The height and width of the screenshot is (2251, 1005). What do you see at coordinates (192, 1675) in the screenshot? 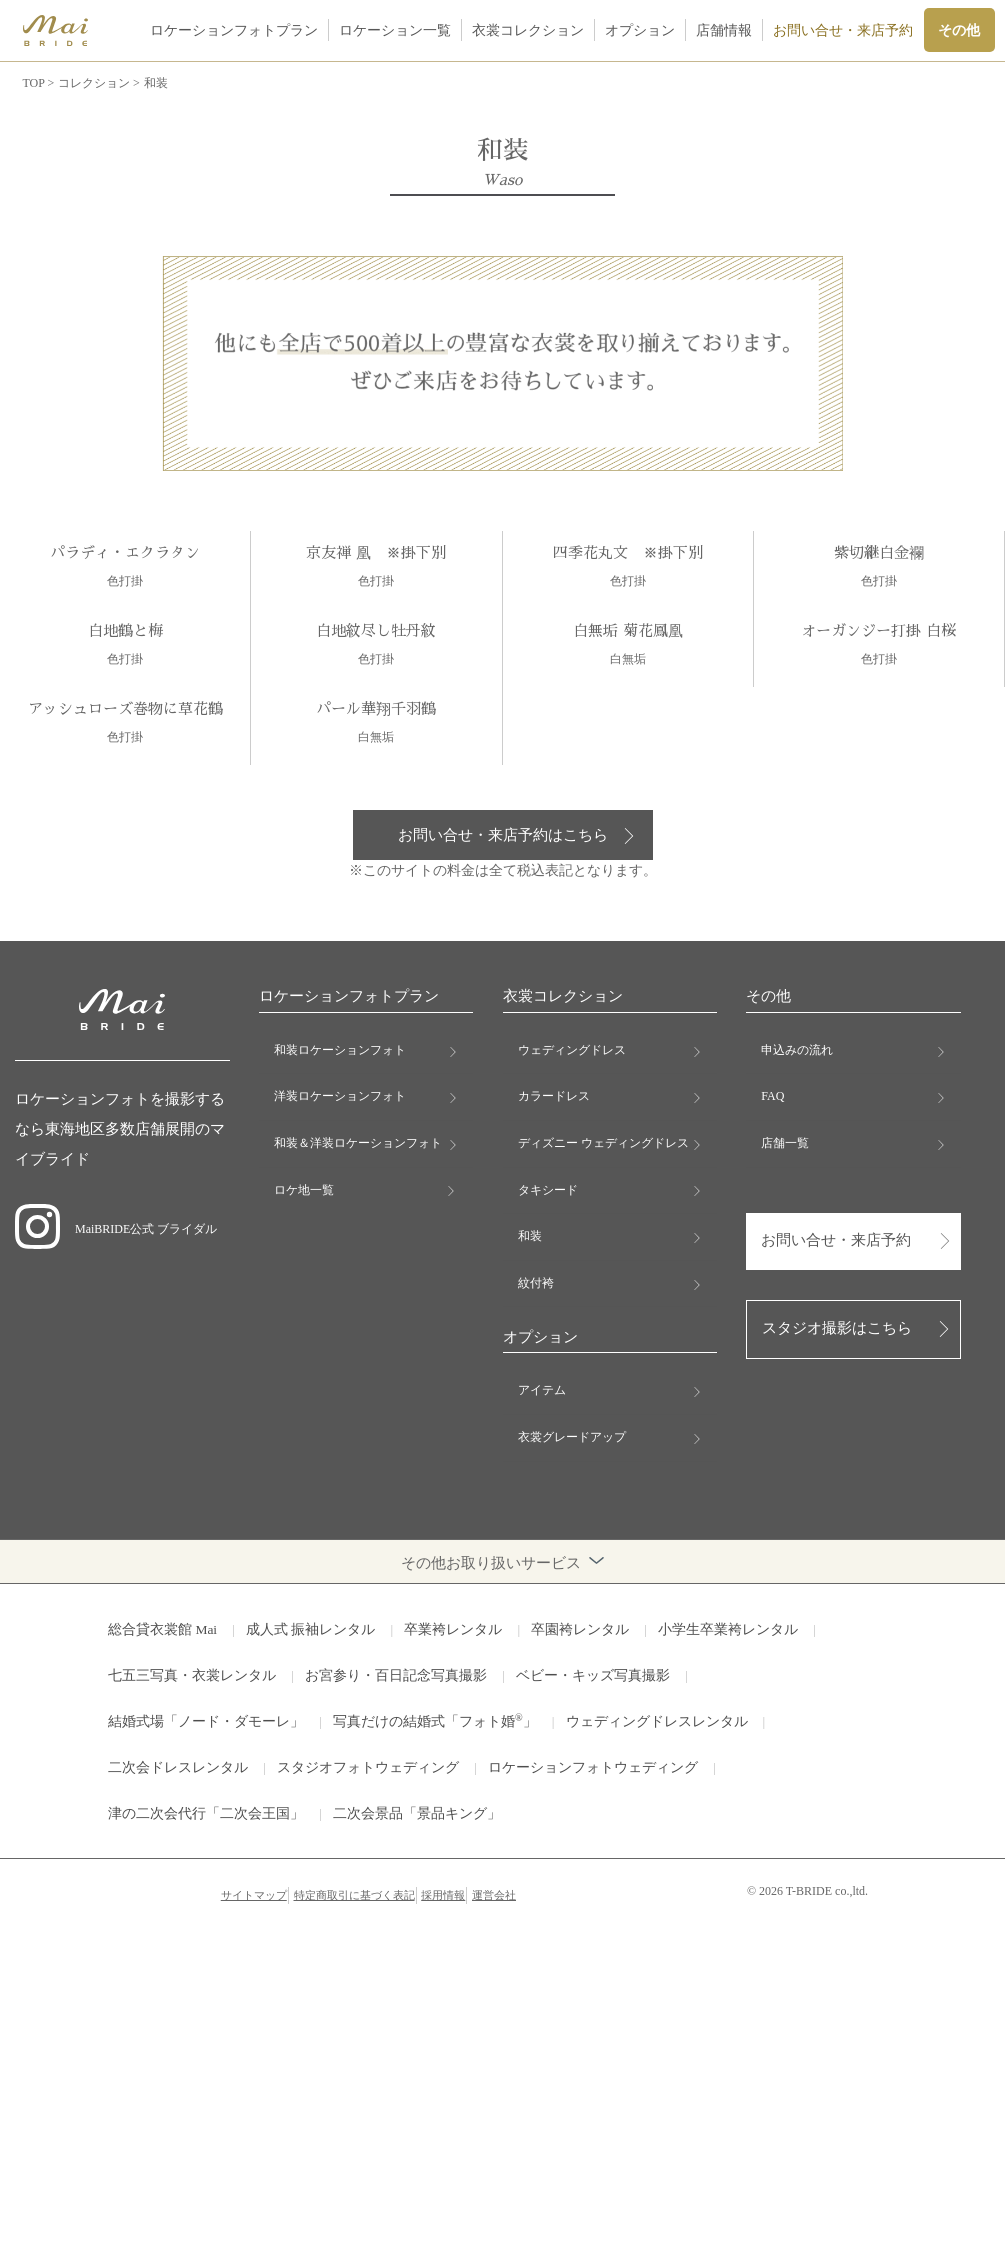
I see `七五三写真・衣裳レンタル` at bounding box center [192, 1675].